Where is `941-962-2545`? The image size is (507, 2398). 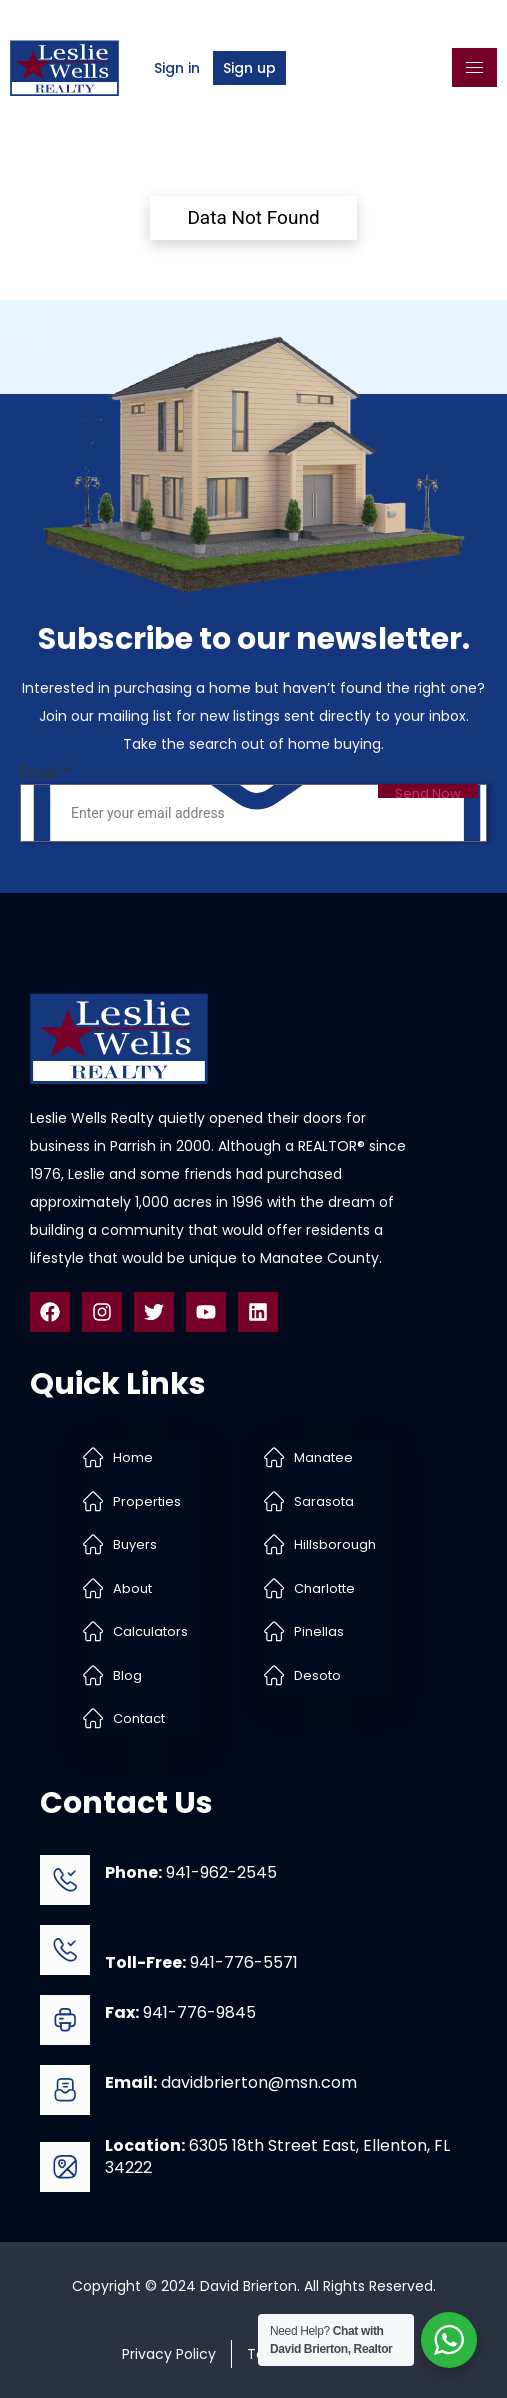
941-962-2545 is located at coordinates (191, 1872).